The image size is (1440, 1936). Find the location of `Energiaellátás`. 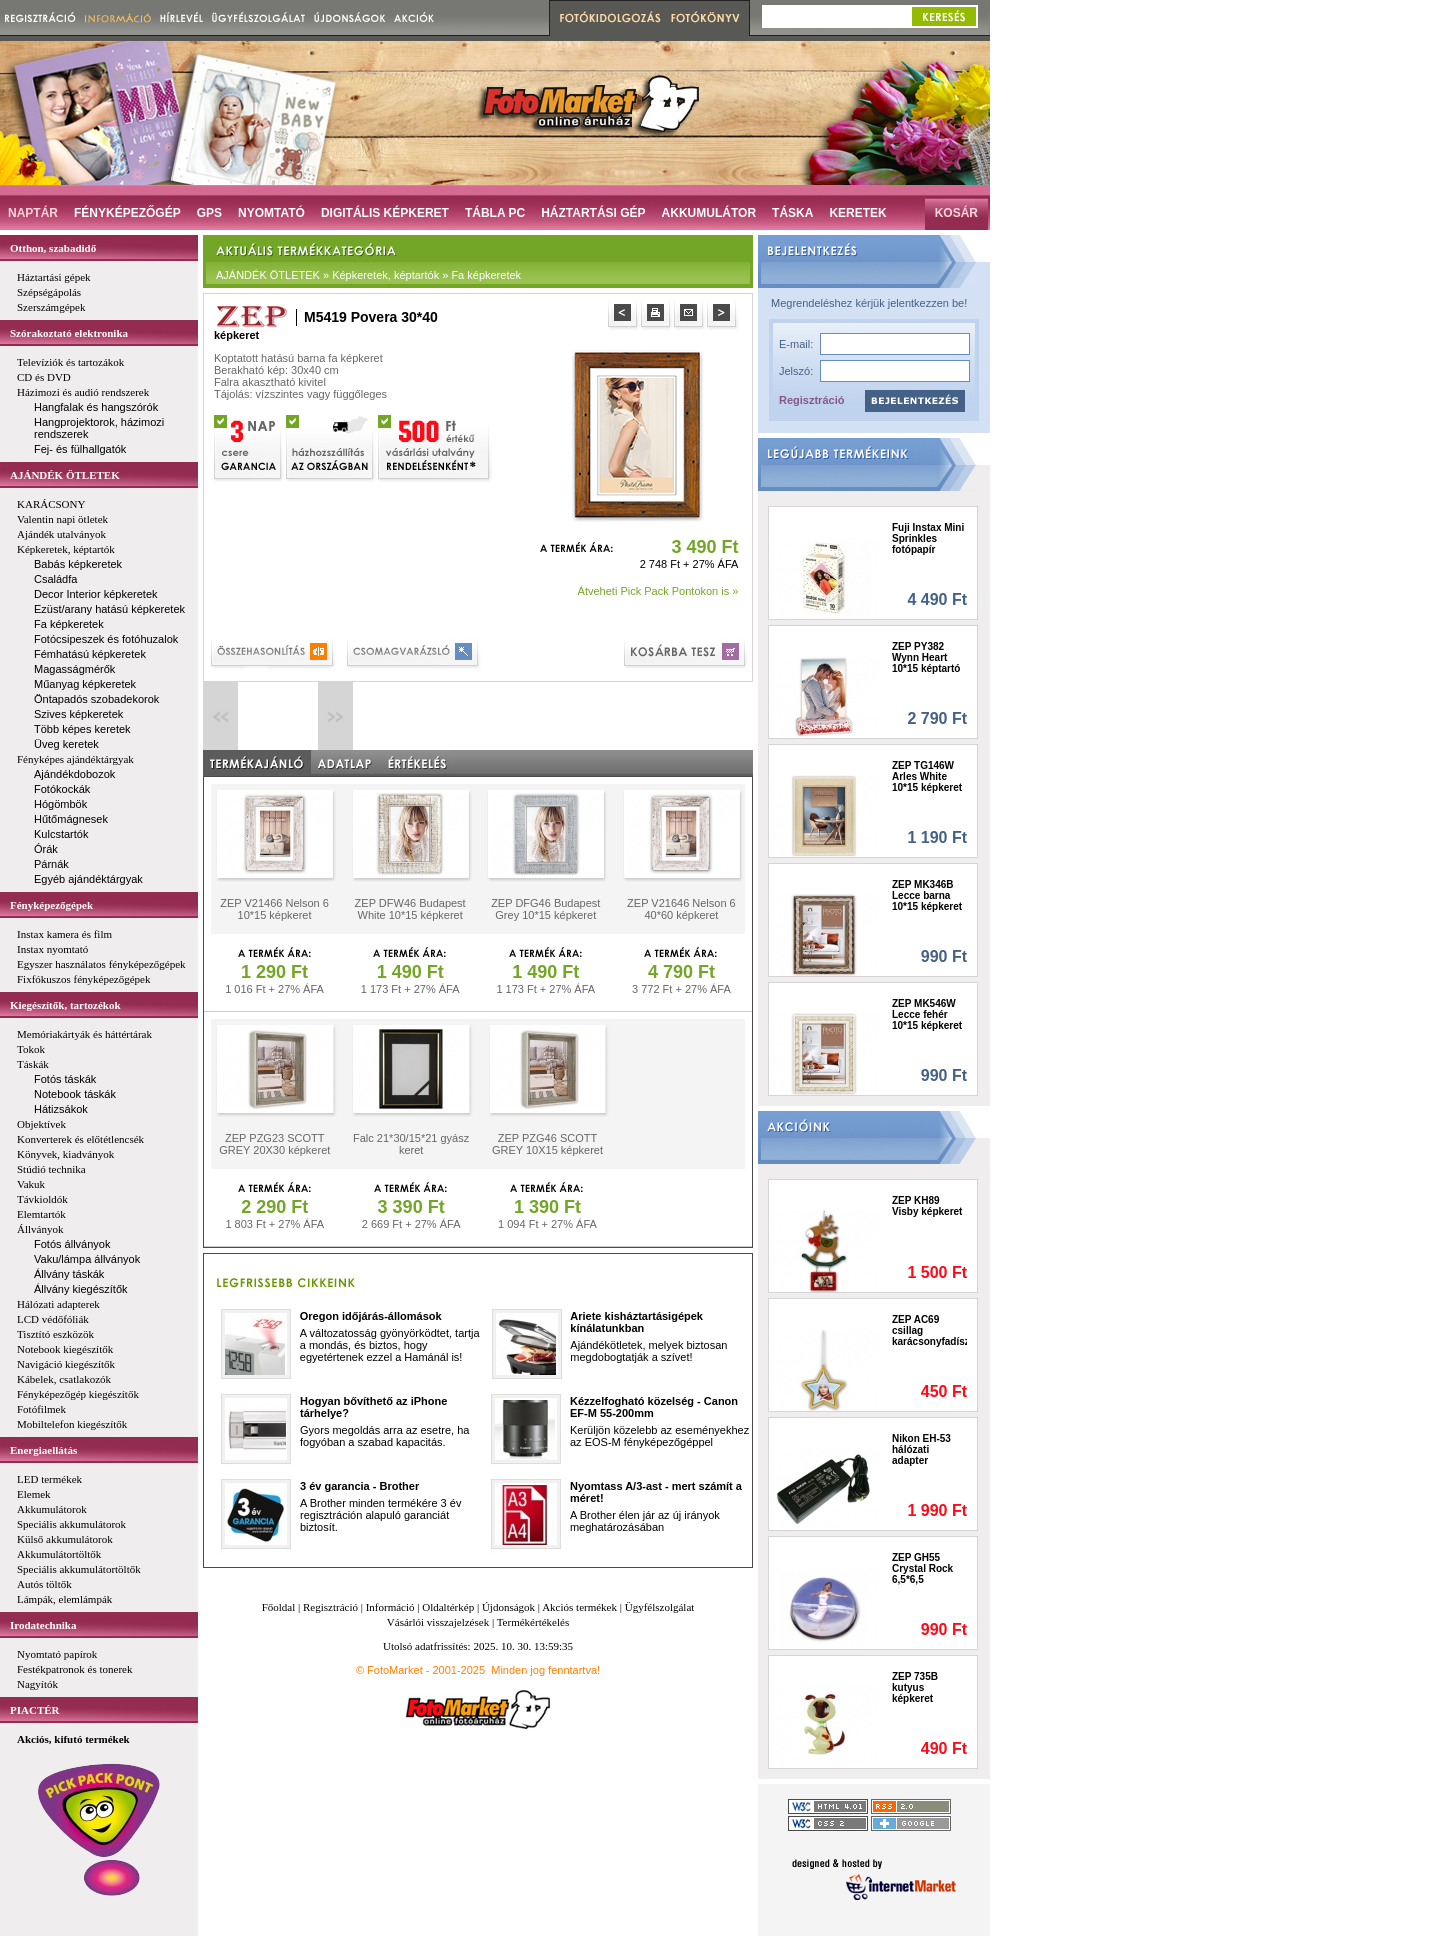

Energiaellátás is located at coordinates (43, 1450).